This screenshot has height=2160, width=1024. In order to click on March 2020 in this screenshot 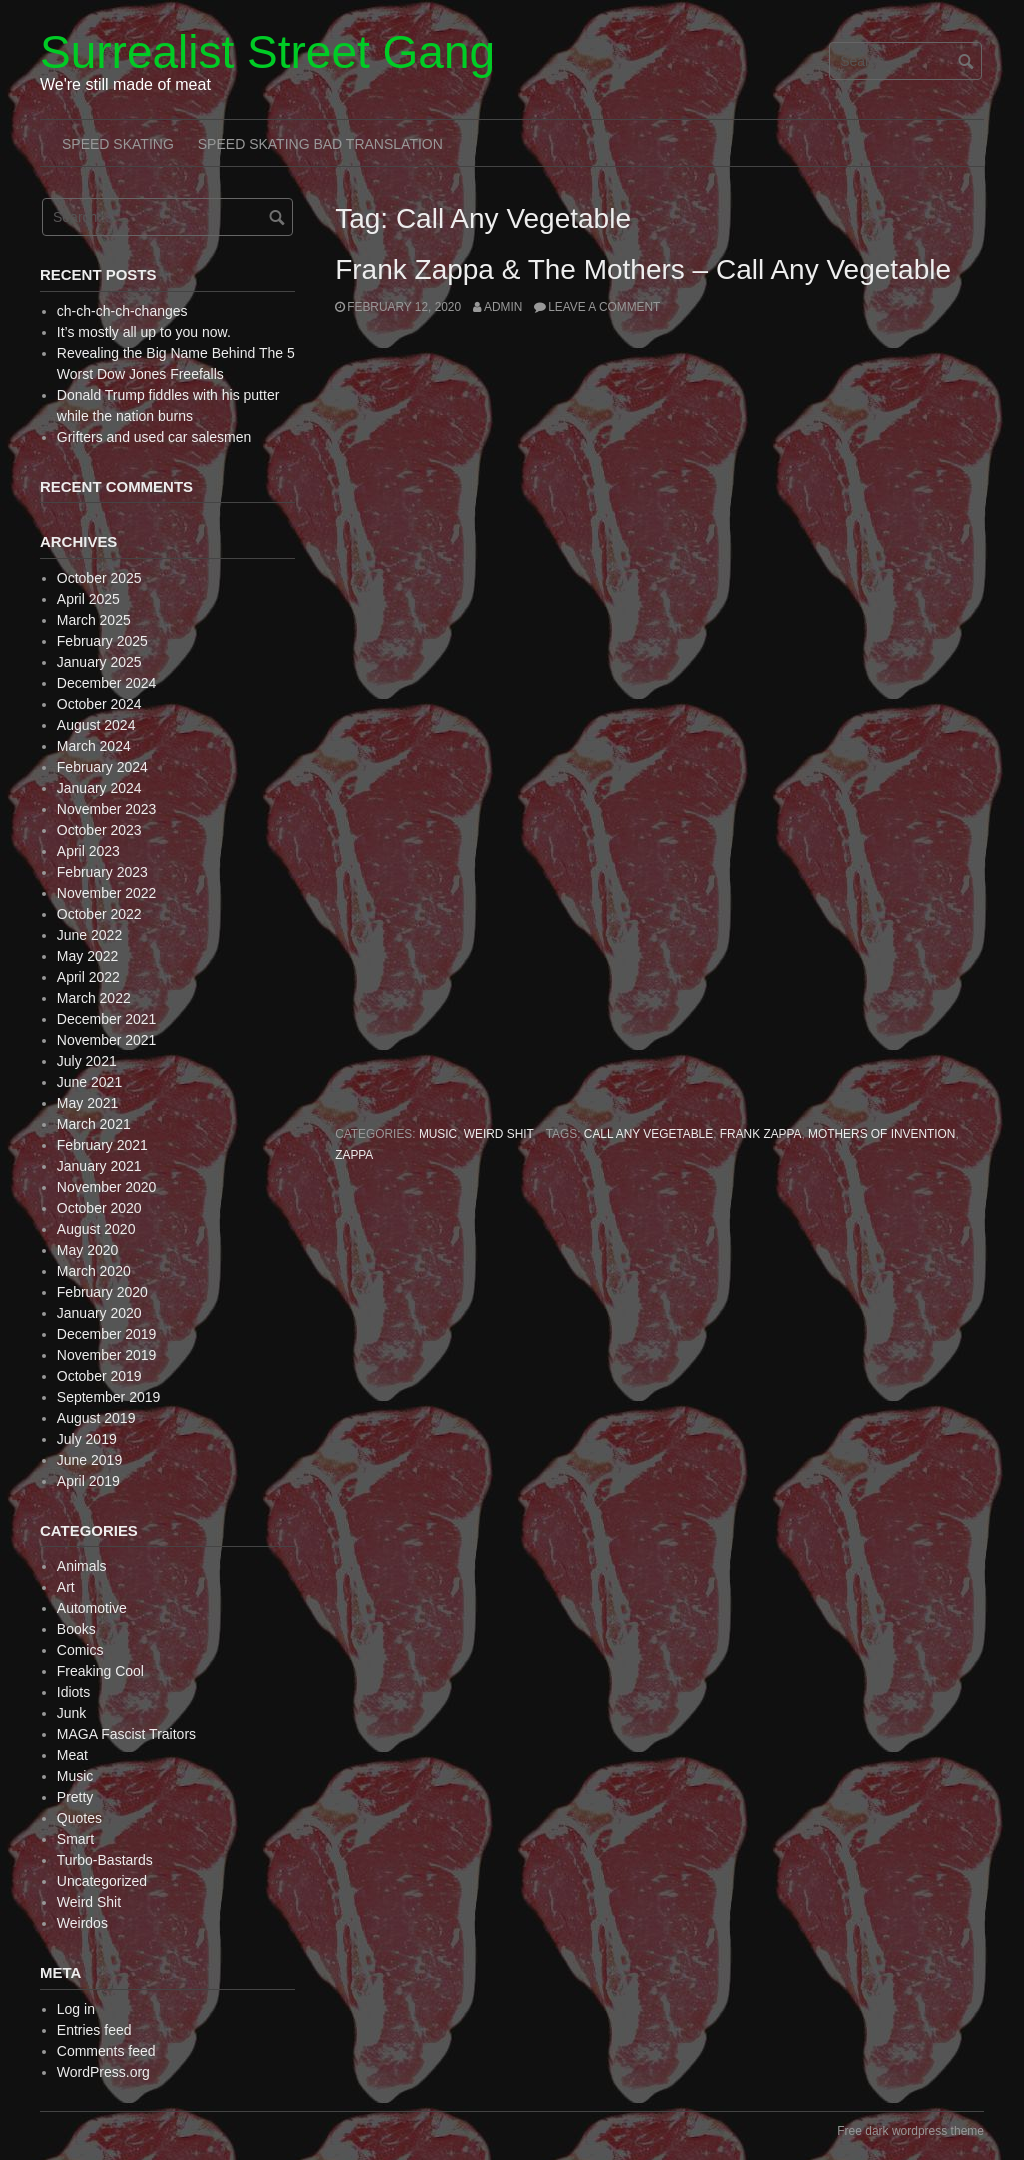, I will do `click(94, 1271)`.